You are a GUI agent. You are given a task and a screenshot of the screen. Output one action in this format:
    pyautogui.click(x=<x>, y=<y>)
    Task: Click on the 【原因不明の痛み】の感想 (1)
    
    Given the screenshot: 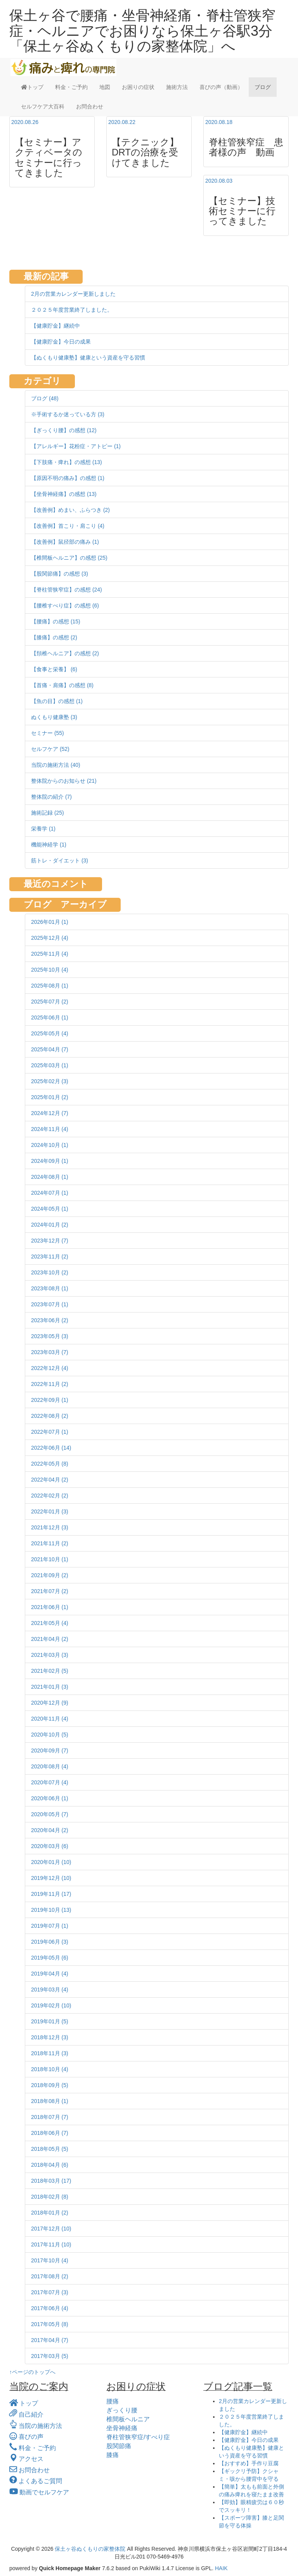 What is the action you would take?
    pyautogui.click(x=67, y=478)
    